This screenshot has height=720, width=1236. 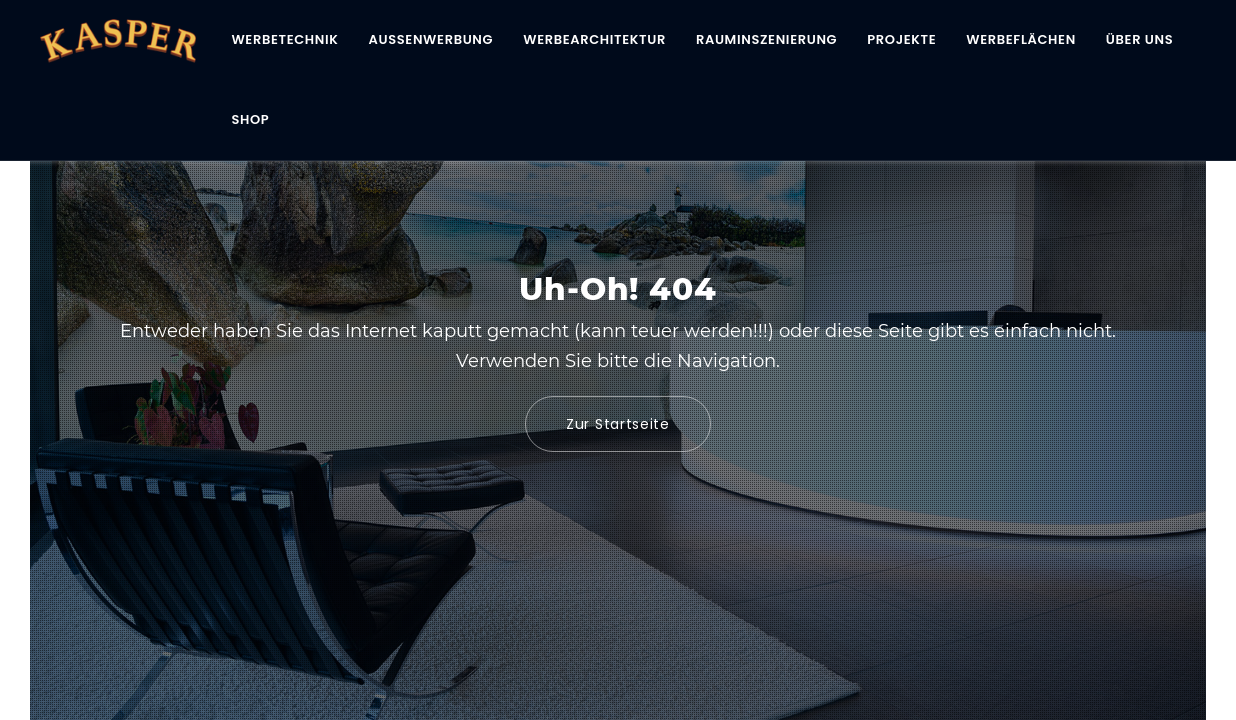 What do you see at coordinates (618, 424) in the screenshot?
I see `Zur Startseite` at bounding box center [618, 424].